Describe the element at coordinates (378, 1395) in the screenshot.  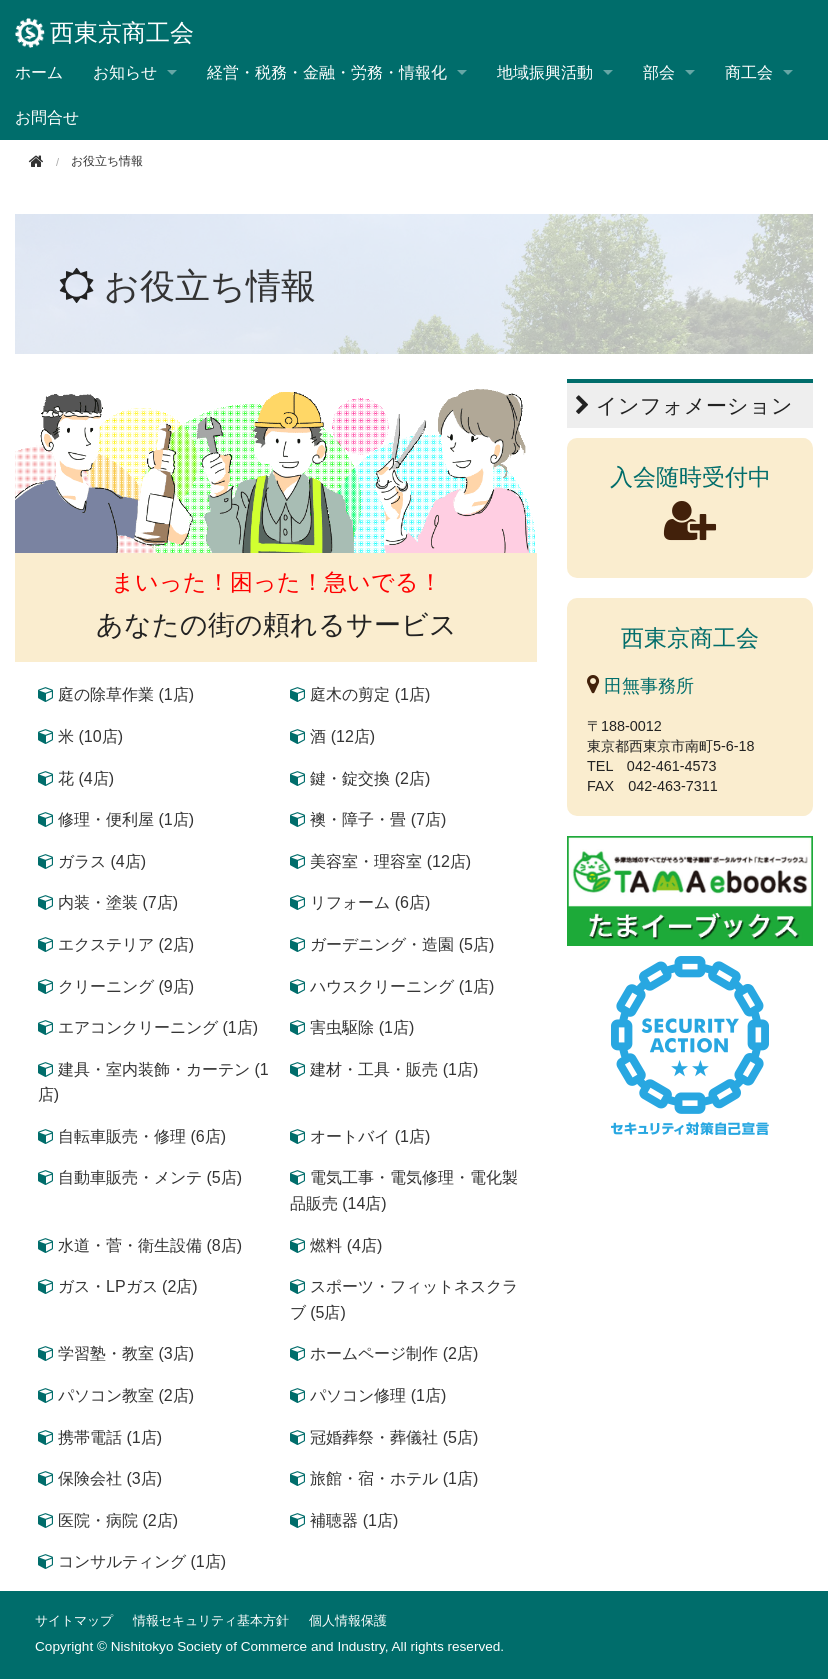
I see `パソコン修理 (1店)` at that location.